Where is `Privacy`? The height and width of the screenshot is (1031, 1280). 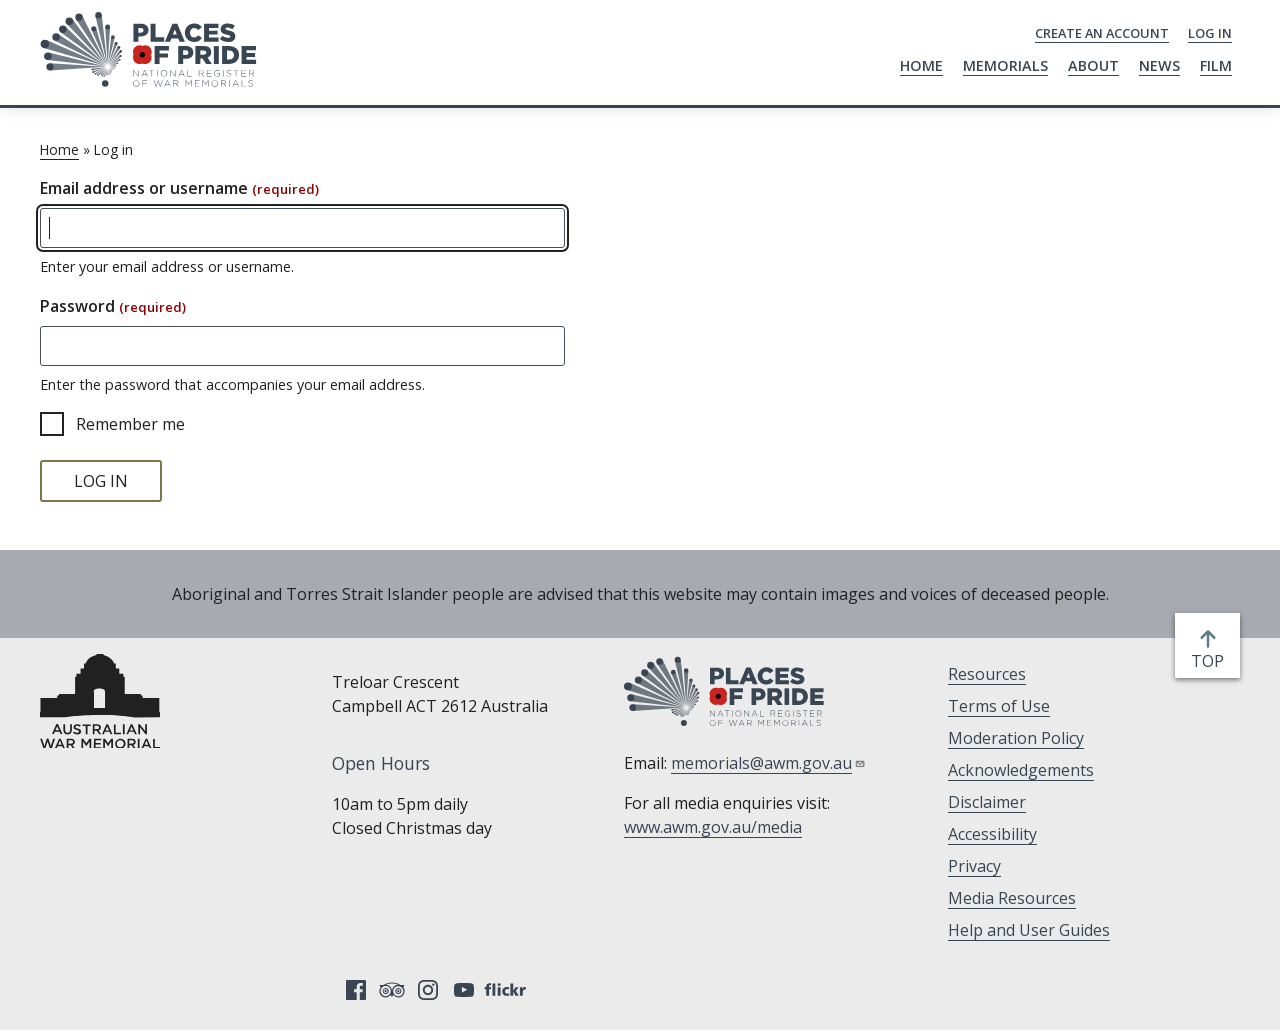
Privacy is located at coordinates (974, 866).